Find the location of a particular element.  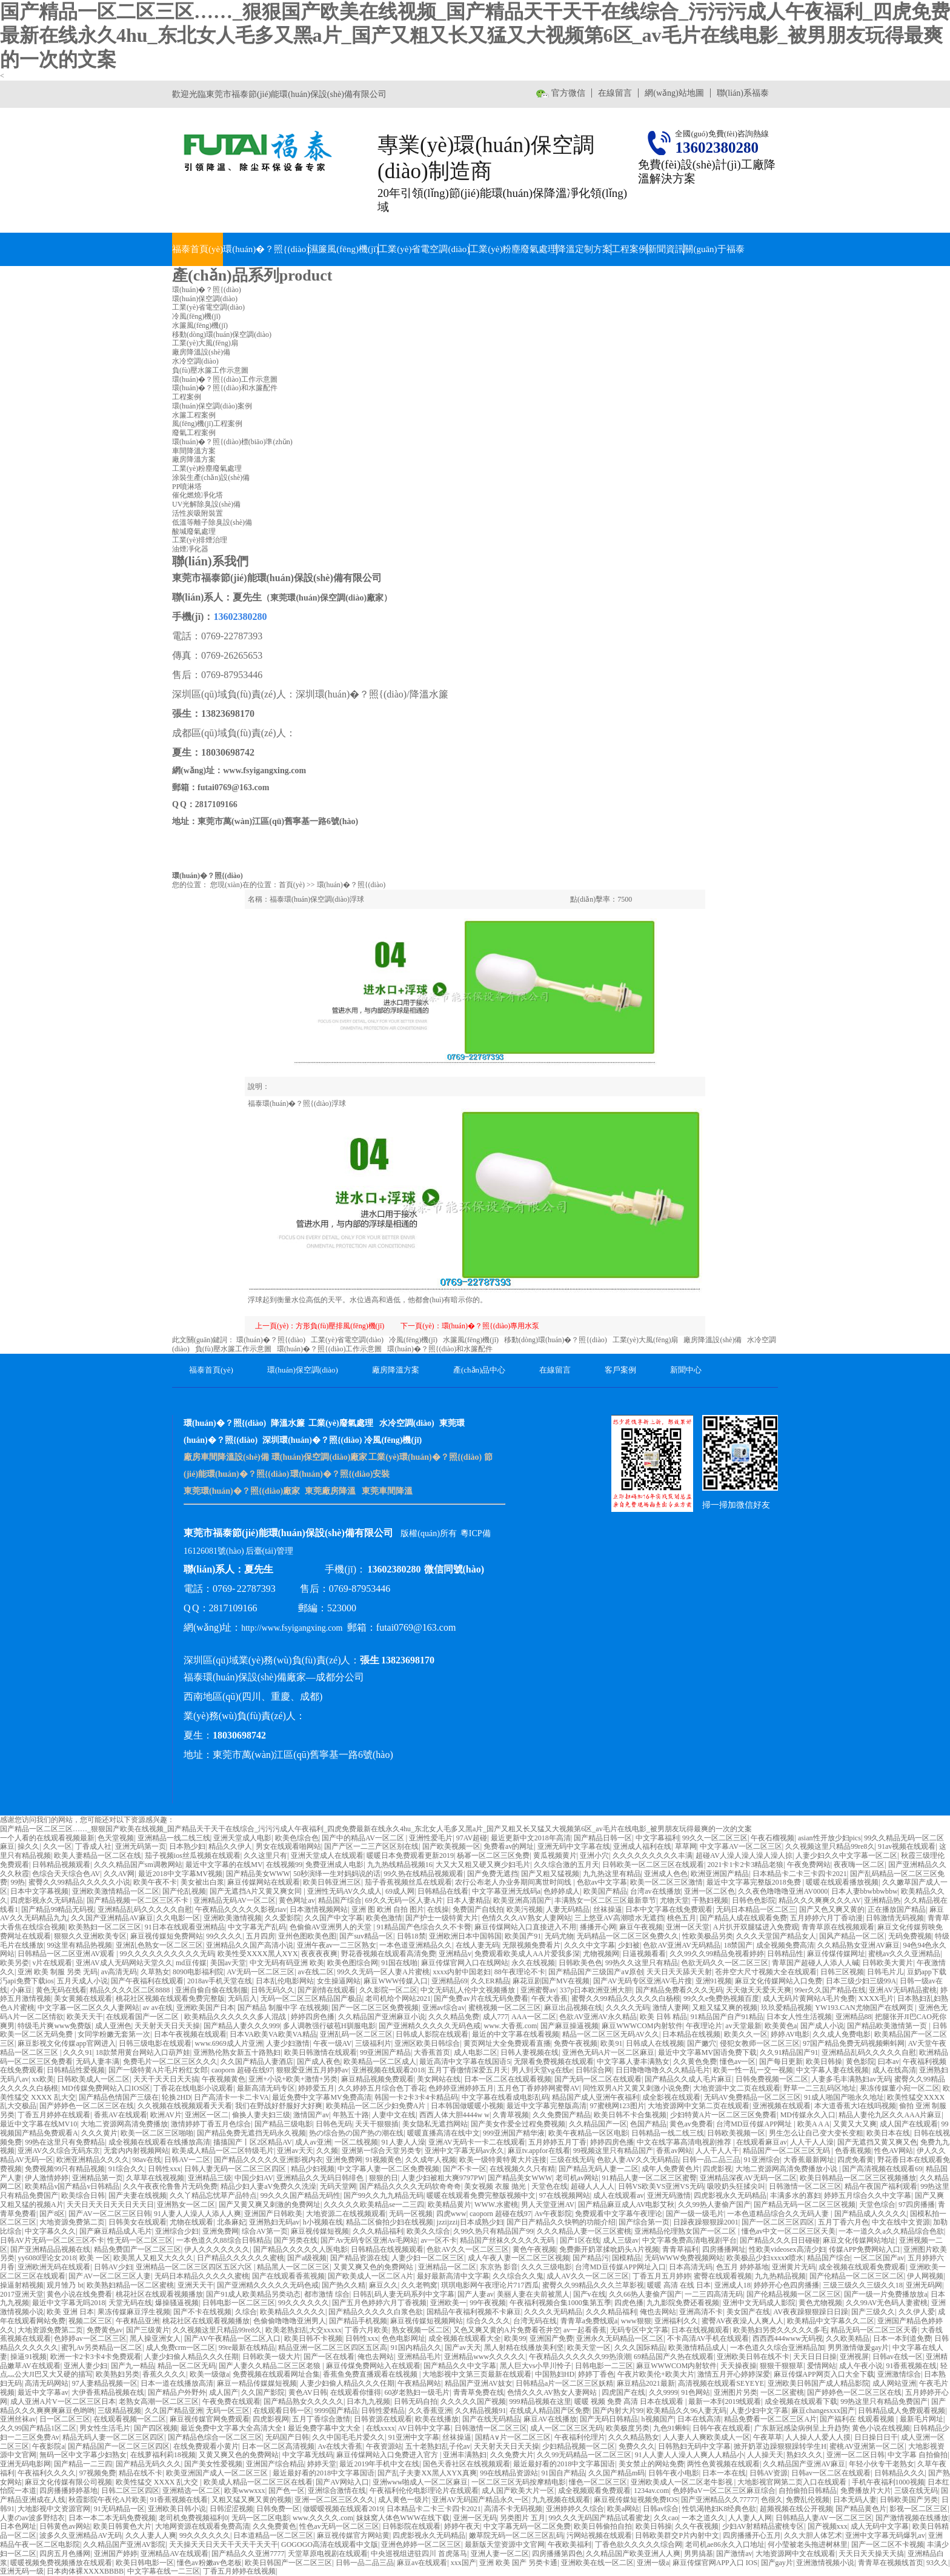

一个人看的在线观看视频最新 is located at coordinates (47, 1838).